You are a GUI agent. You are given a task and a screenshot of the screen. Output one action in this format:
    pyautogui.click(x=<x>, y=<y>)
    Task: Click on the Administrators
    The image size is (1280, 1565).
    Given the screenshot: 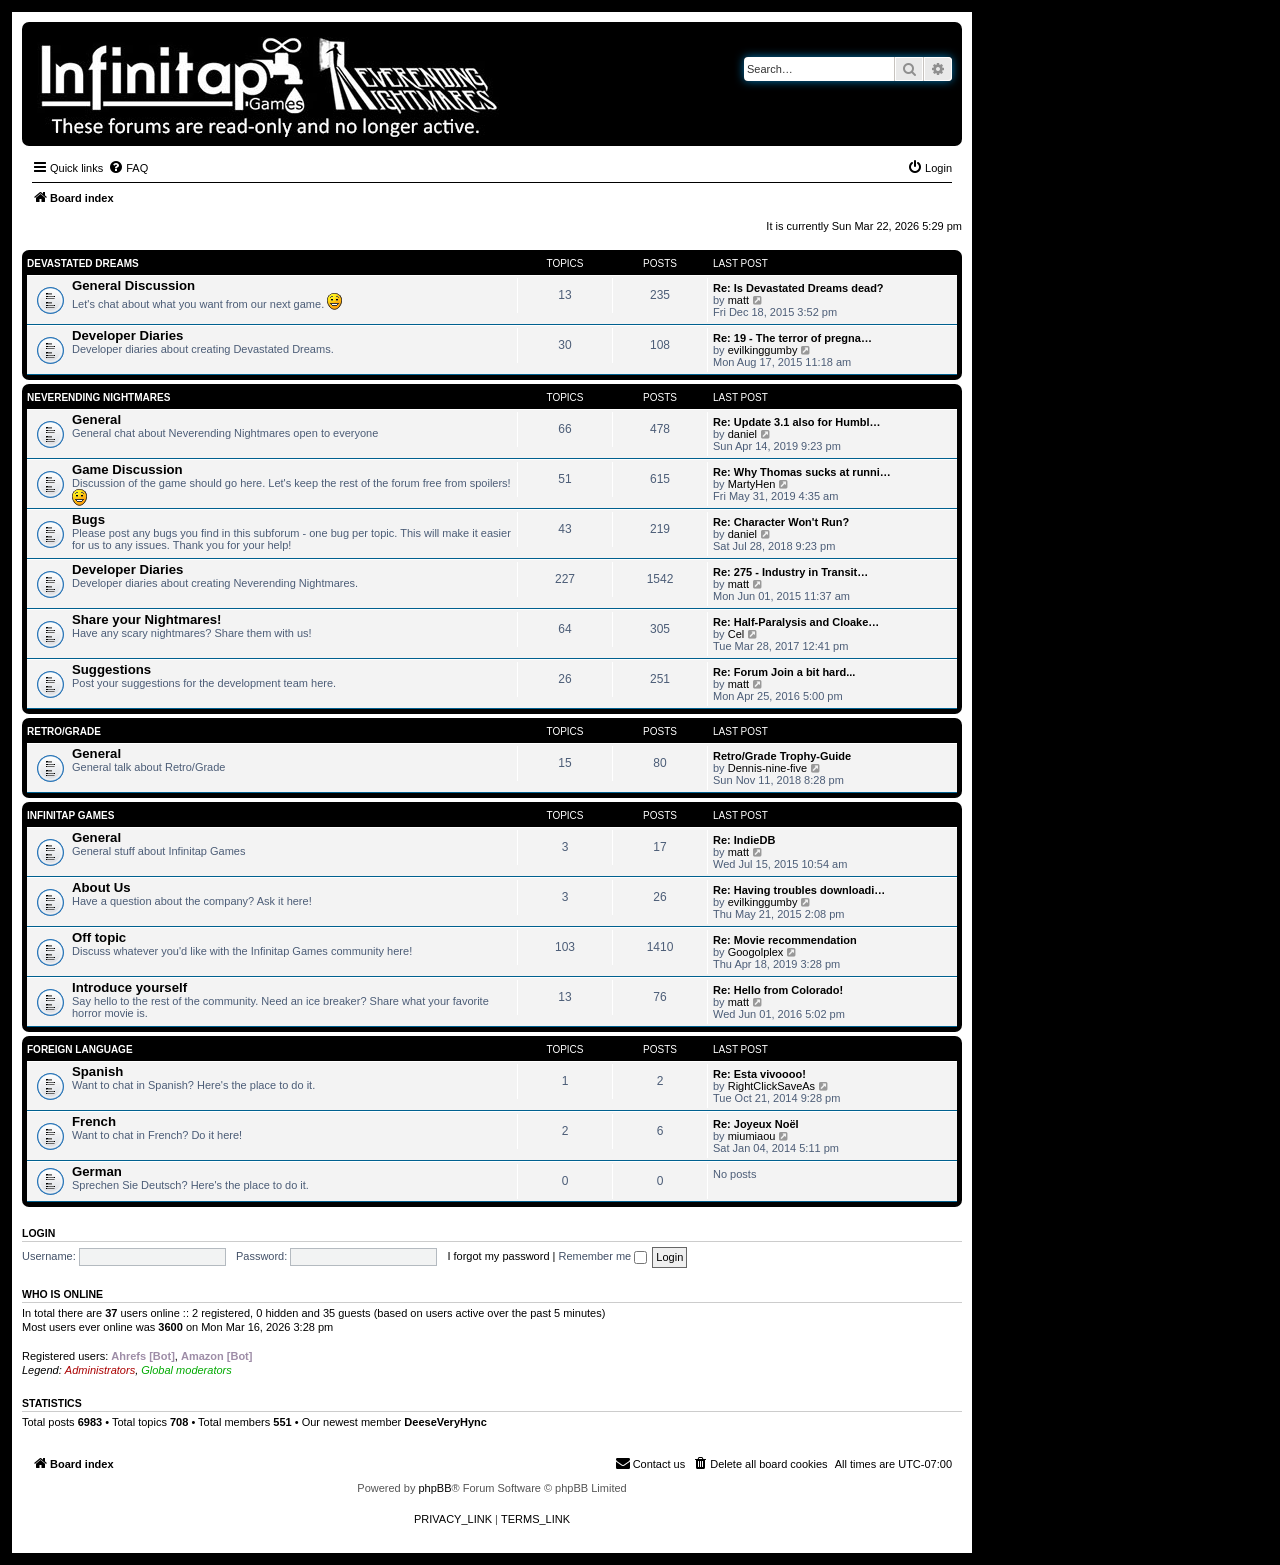 What is the action you would take?
    pyautogui.click(x=100, y=1370)
    